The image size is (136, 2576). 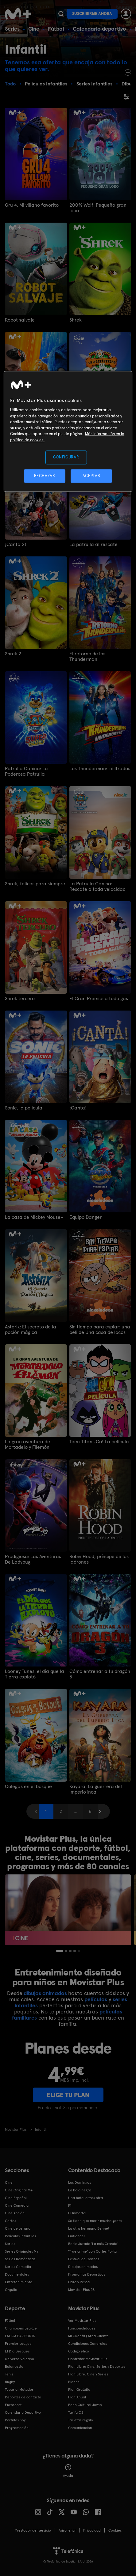 I want to click on Prestador del servicio, so click(x=33, y=2530).